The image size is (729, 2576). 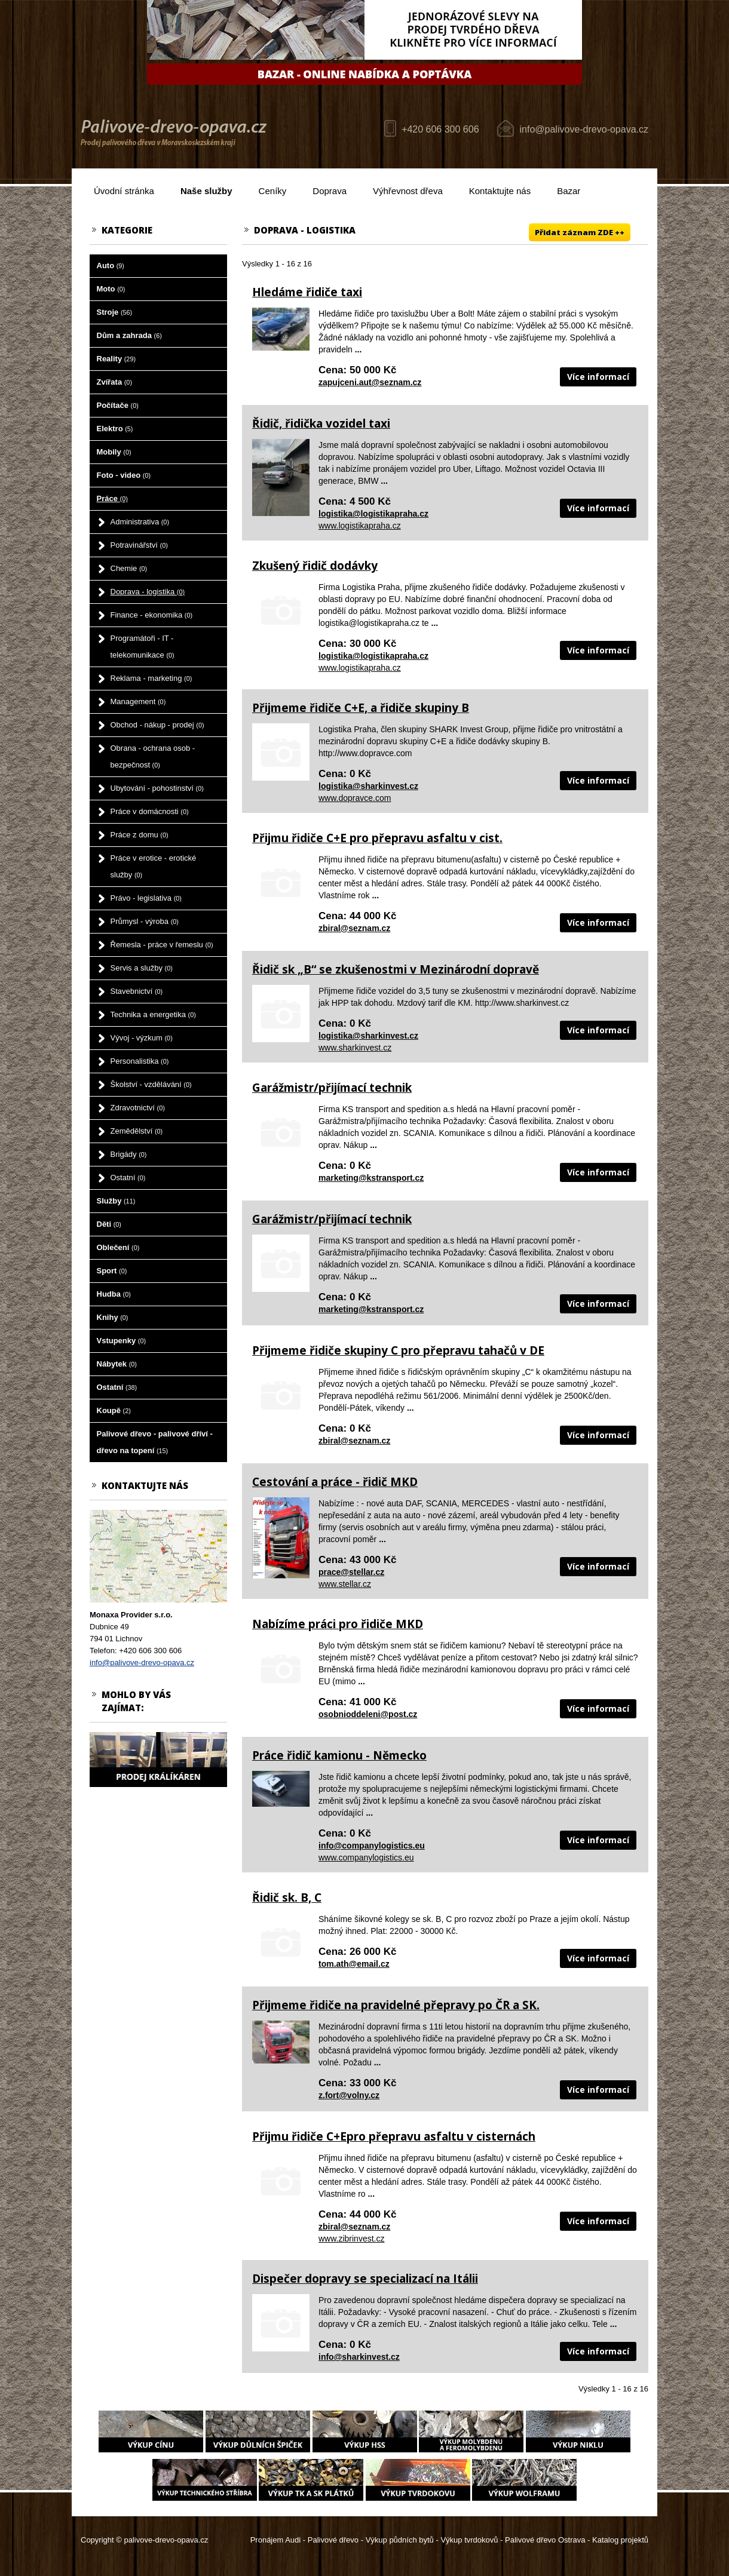 I want to click on Přijmeme řidiče na pravidelné přepravy po ČR a SK., so click(x=396, y=2005).